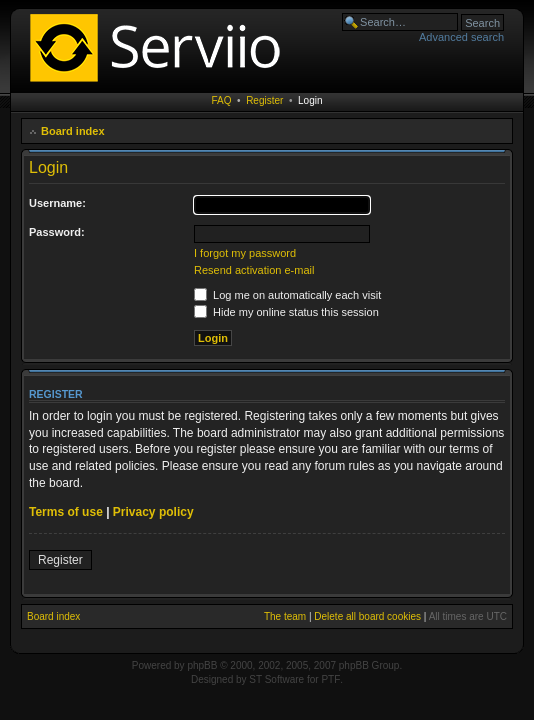 The width and height of the screenshot is (534, 720). I want to click on Advanced search, so click(461, 37).